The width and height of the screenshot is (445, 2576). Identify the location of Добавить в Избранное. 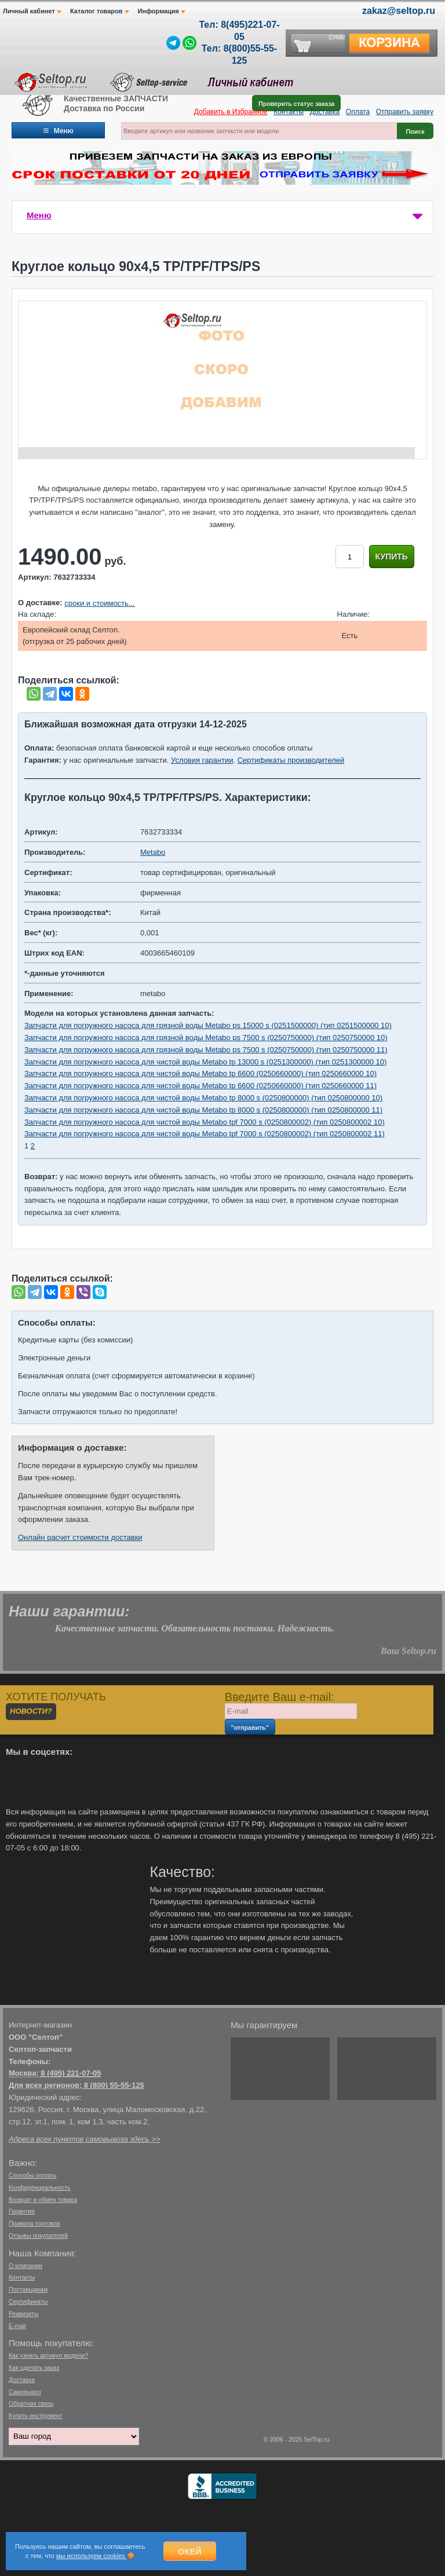
(231, 112).